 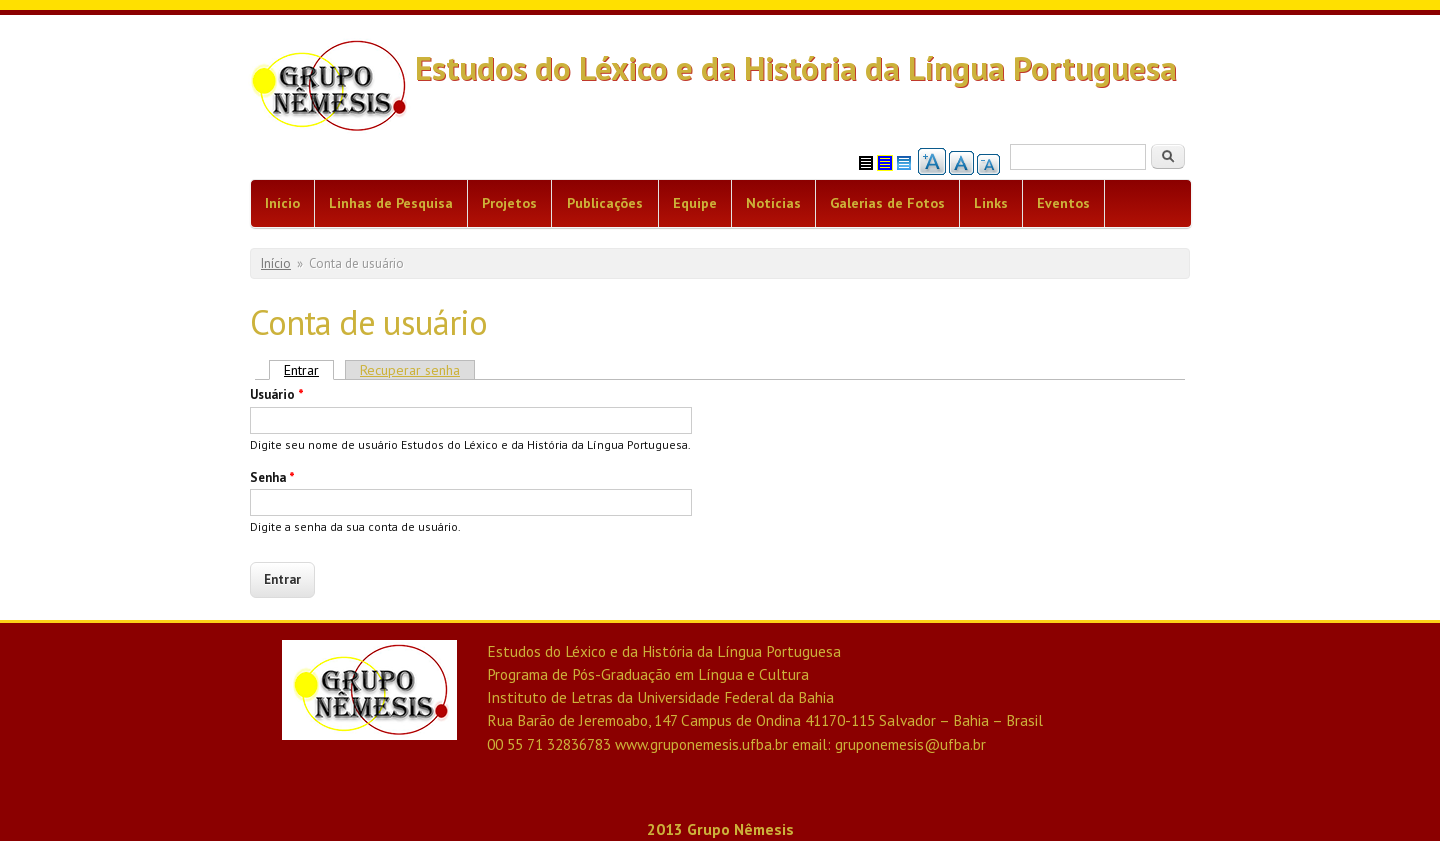 What do you see at coordinates (410, 370) in the screenshot?
I see `Recuperar senha` at bounding box center [410, 370].